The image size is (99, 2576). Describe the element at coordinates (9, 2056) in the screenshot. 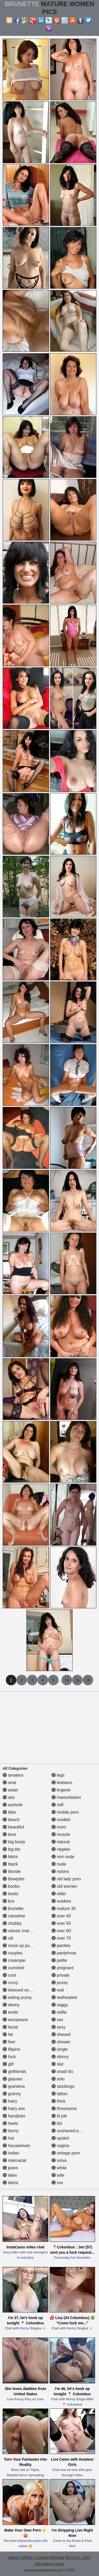

I see `fuck` at that location.